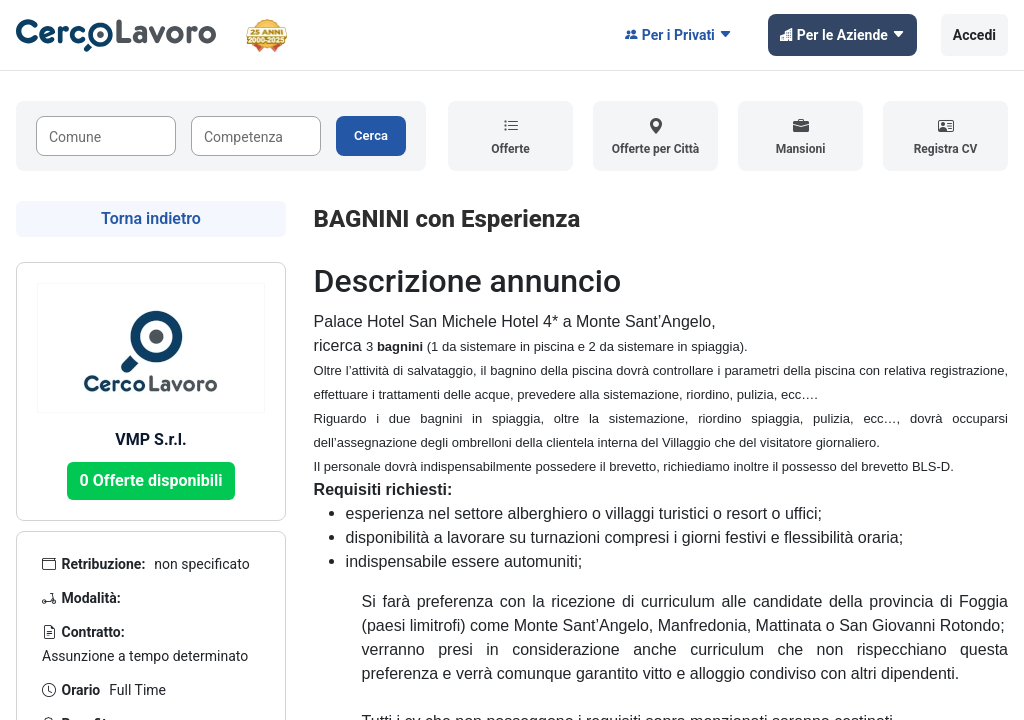 This screenshot has height=720, width=1024. What do you see at coordinates (974, 35) in the screenshot?
I see `Accedi [button]` at bounding box center [974, 35].